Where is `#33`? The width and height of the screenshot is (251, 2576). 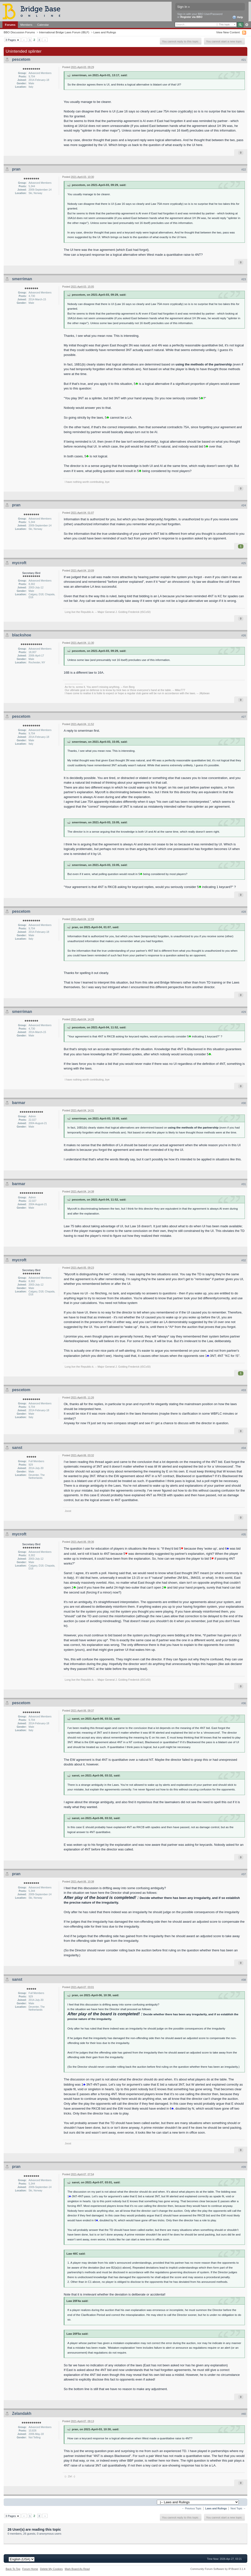
#33 is located at coordinates (243, 1390).